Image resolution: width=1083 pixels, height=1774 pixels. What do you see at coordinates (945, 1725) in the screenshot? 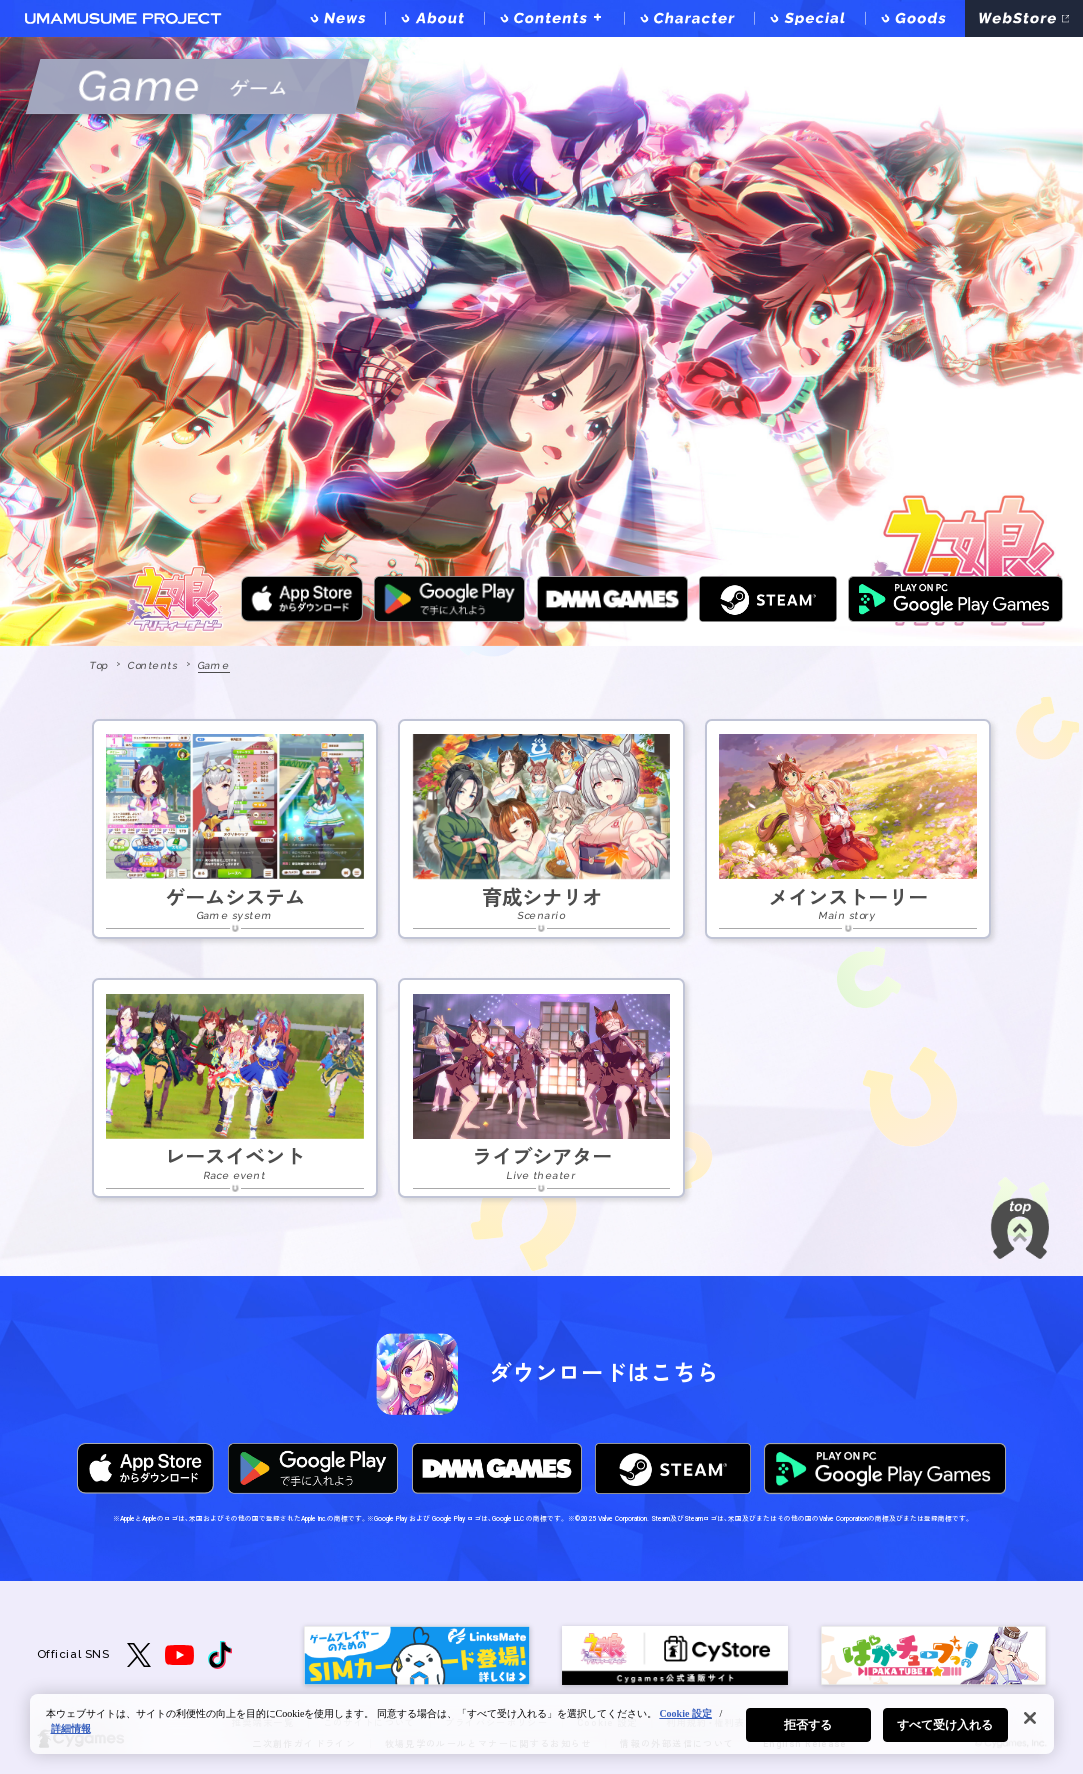
I see `すべて受け入れる` at bounding box center [945, 1725].